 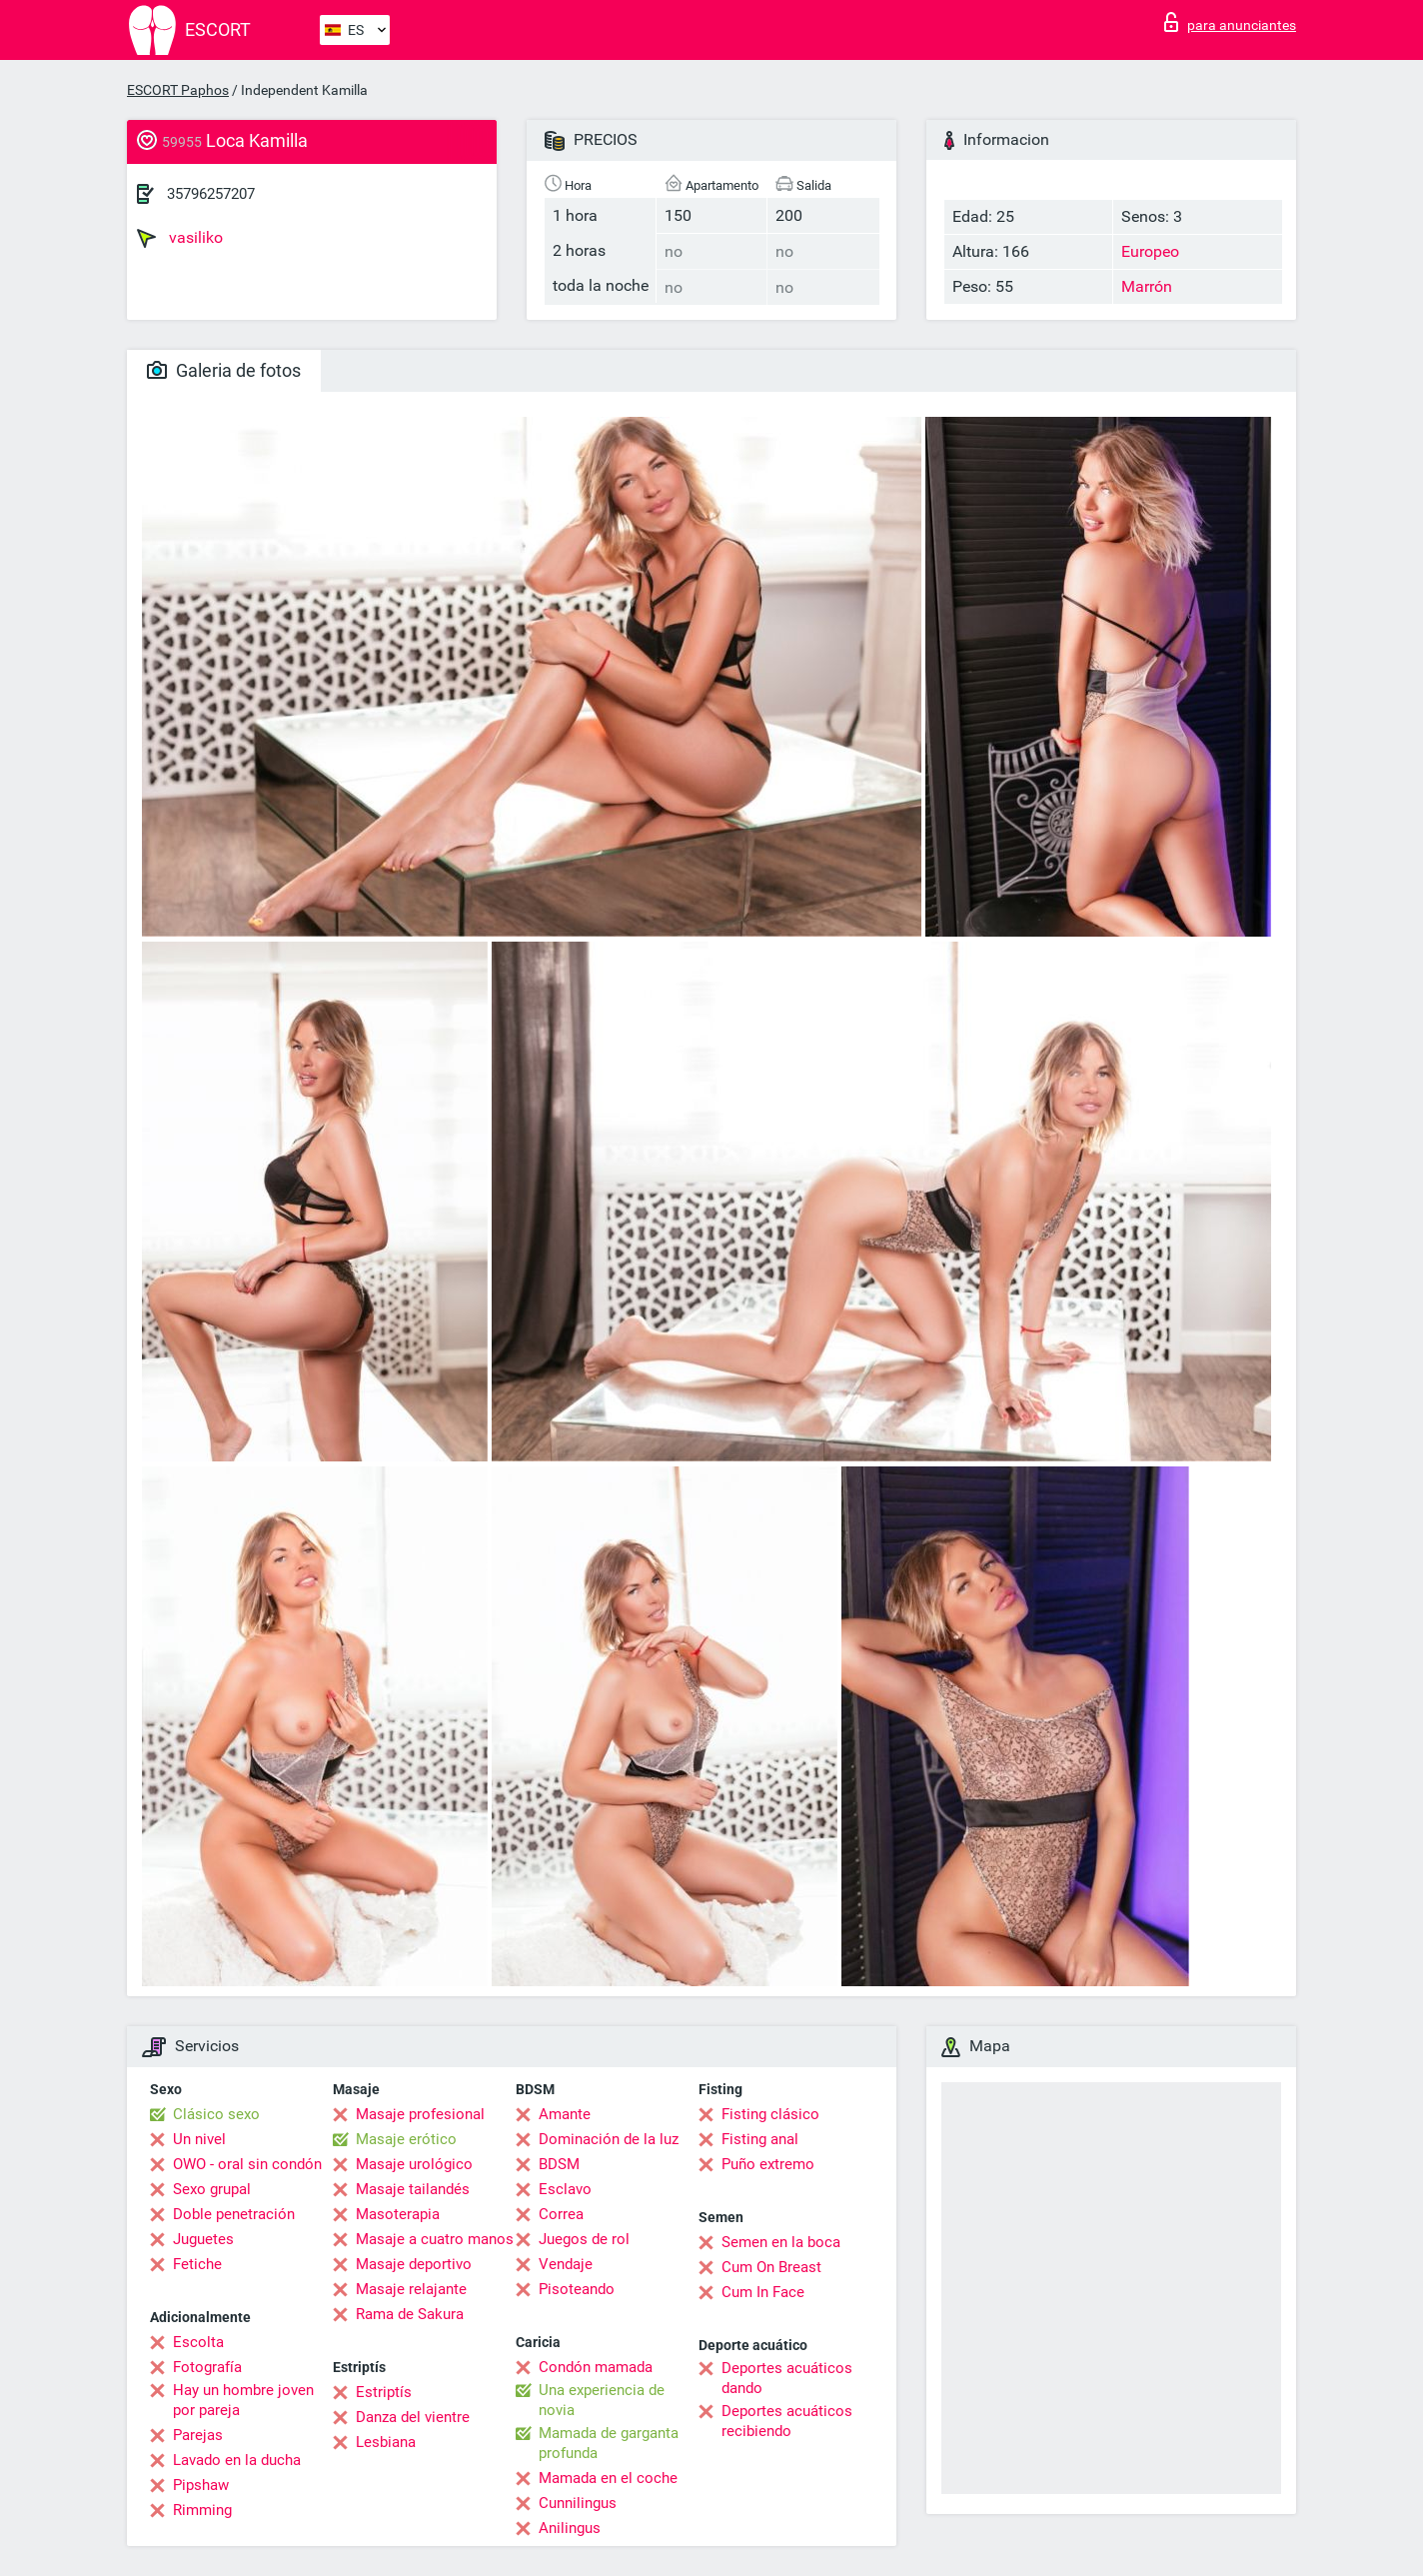 What do you see at coordinates (198, 2435) in the screenshot?
I see `Parejas` at bounding box center [198, 2435].